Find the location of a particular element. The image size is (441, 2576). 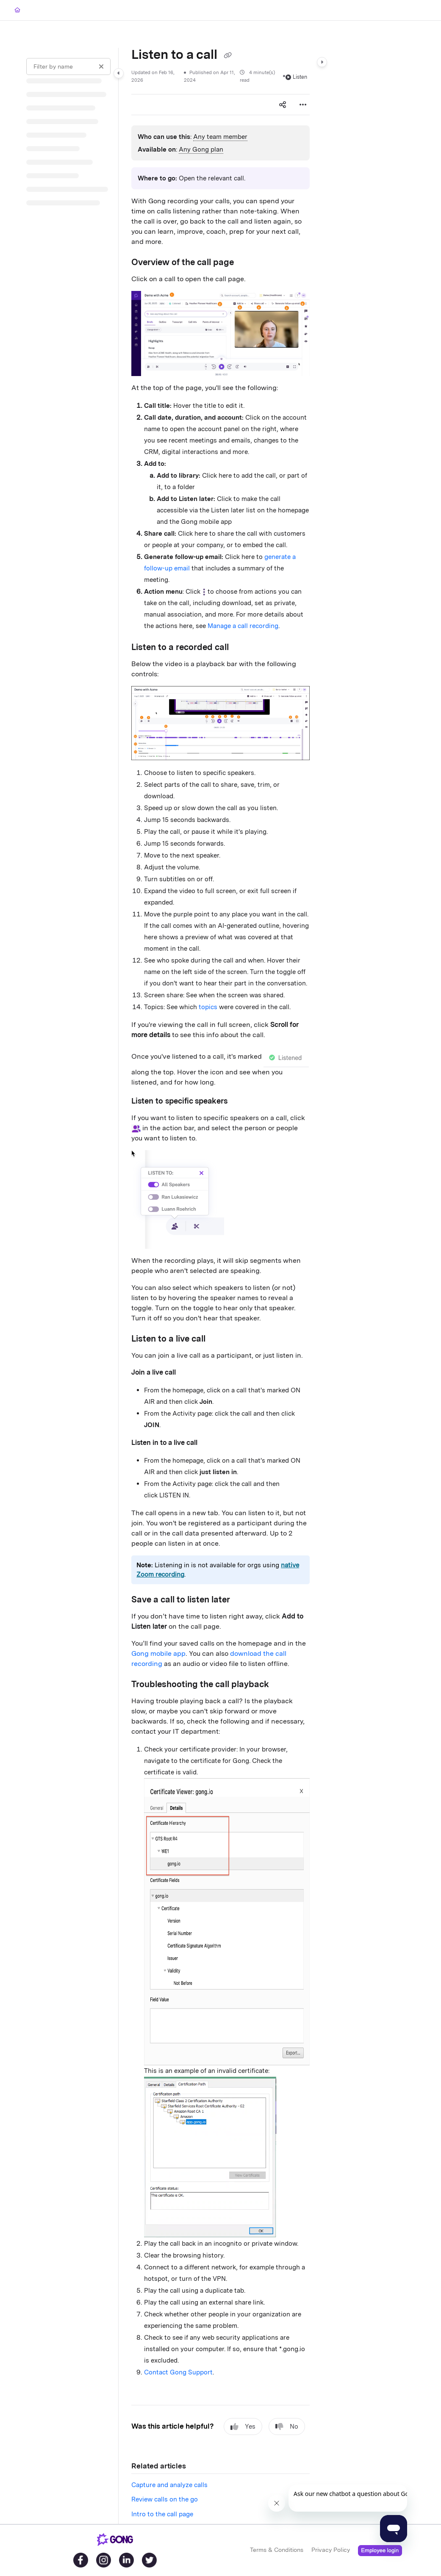

[Article social sharing] is located at coordinates (282, 104).